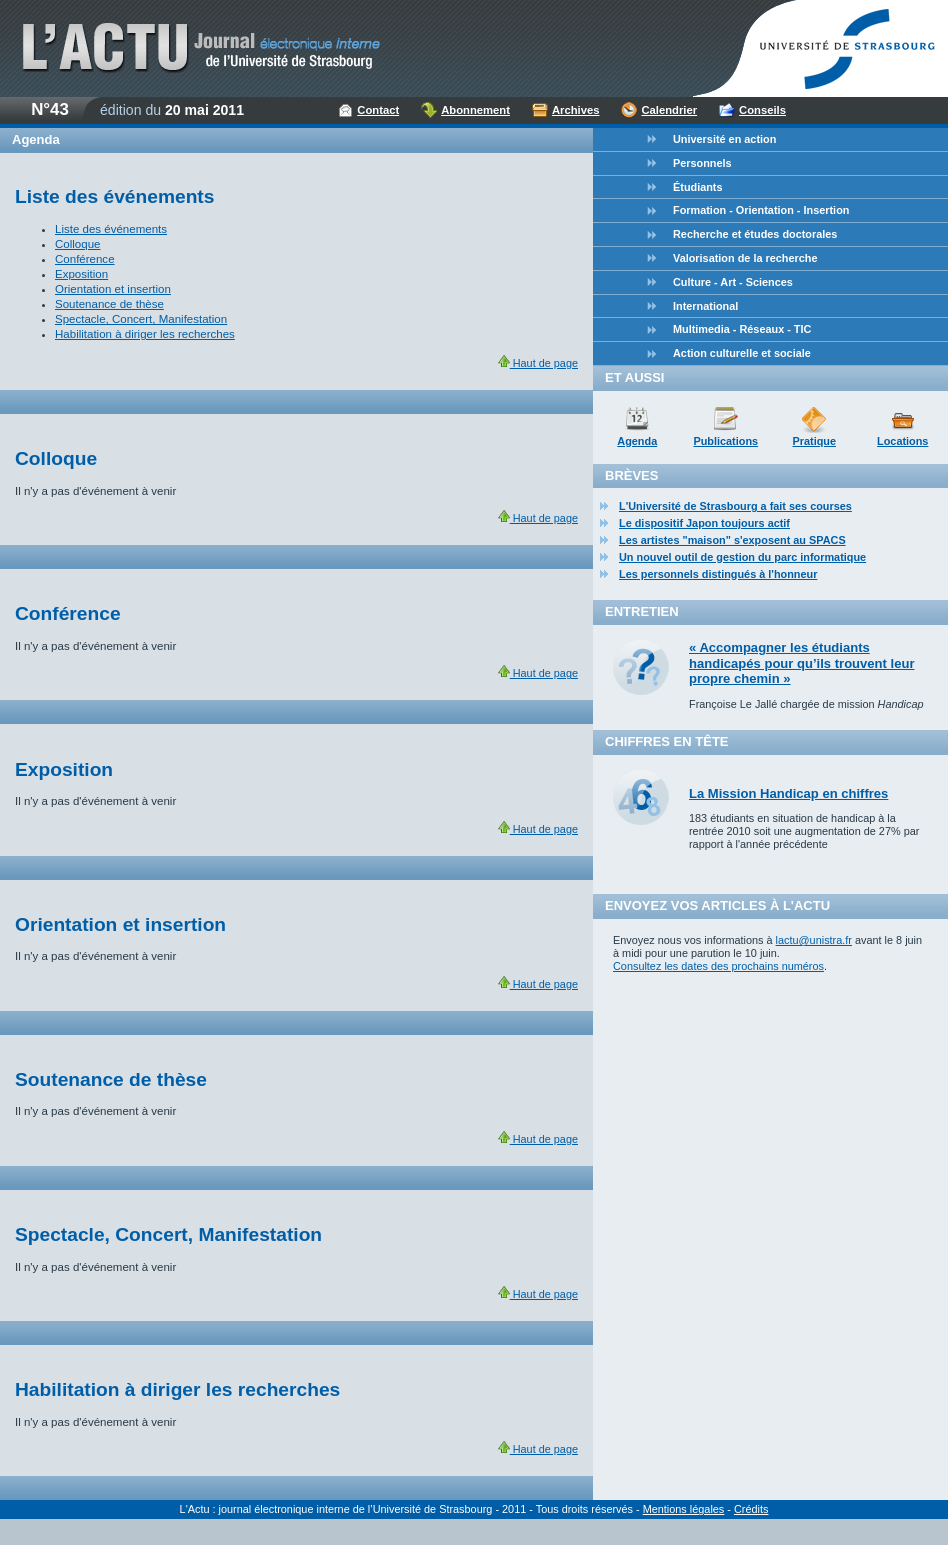 The height and width of the screenshot is (1545, 948). What do you see at coordinates (761, 210) in the screenshot?
I see `Formation - Orientation - Insertion` at bounding box center [761, 210].